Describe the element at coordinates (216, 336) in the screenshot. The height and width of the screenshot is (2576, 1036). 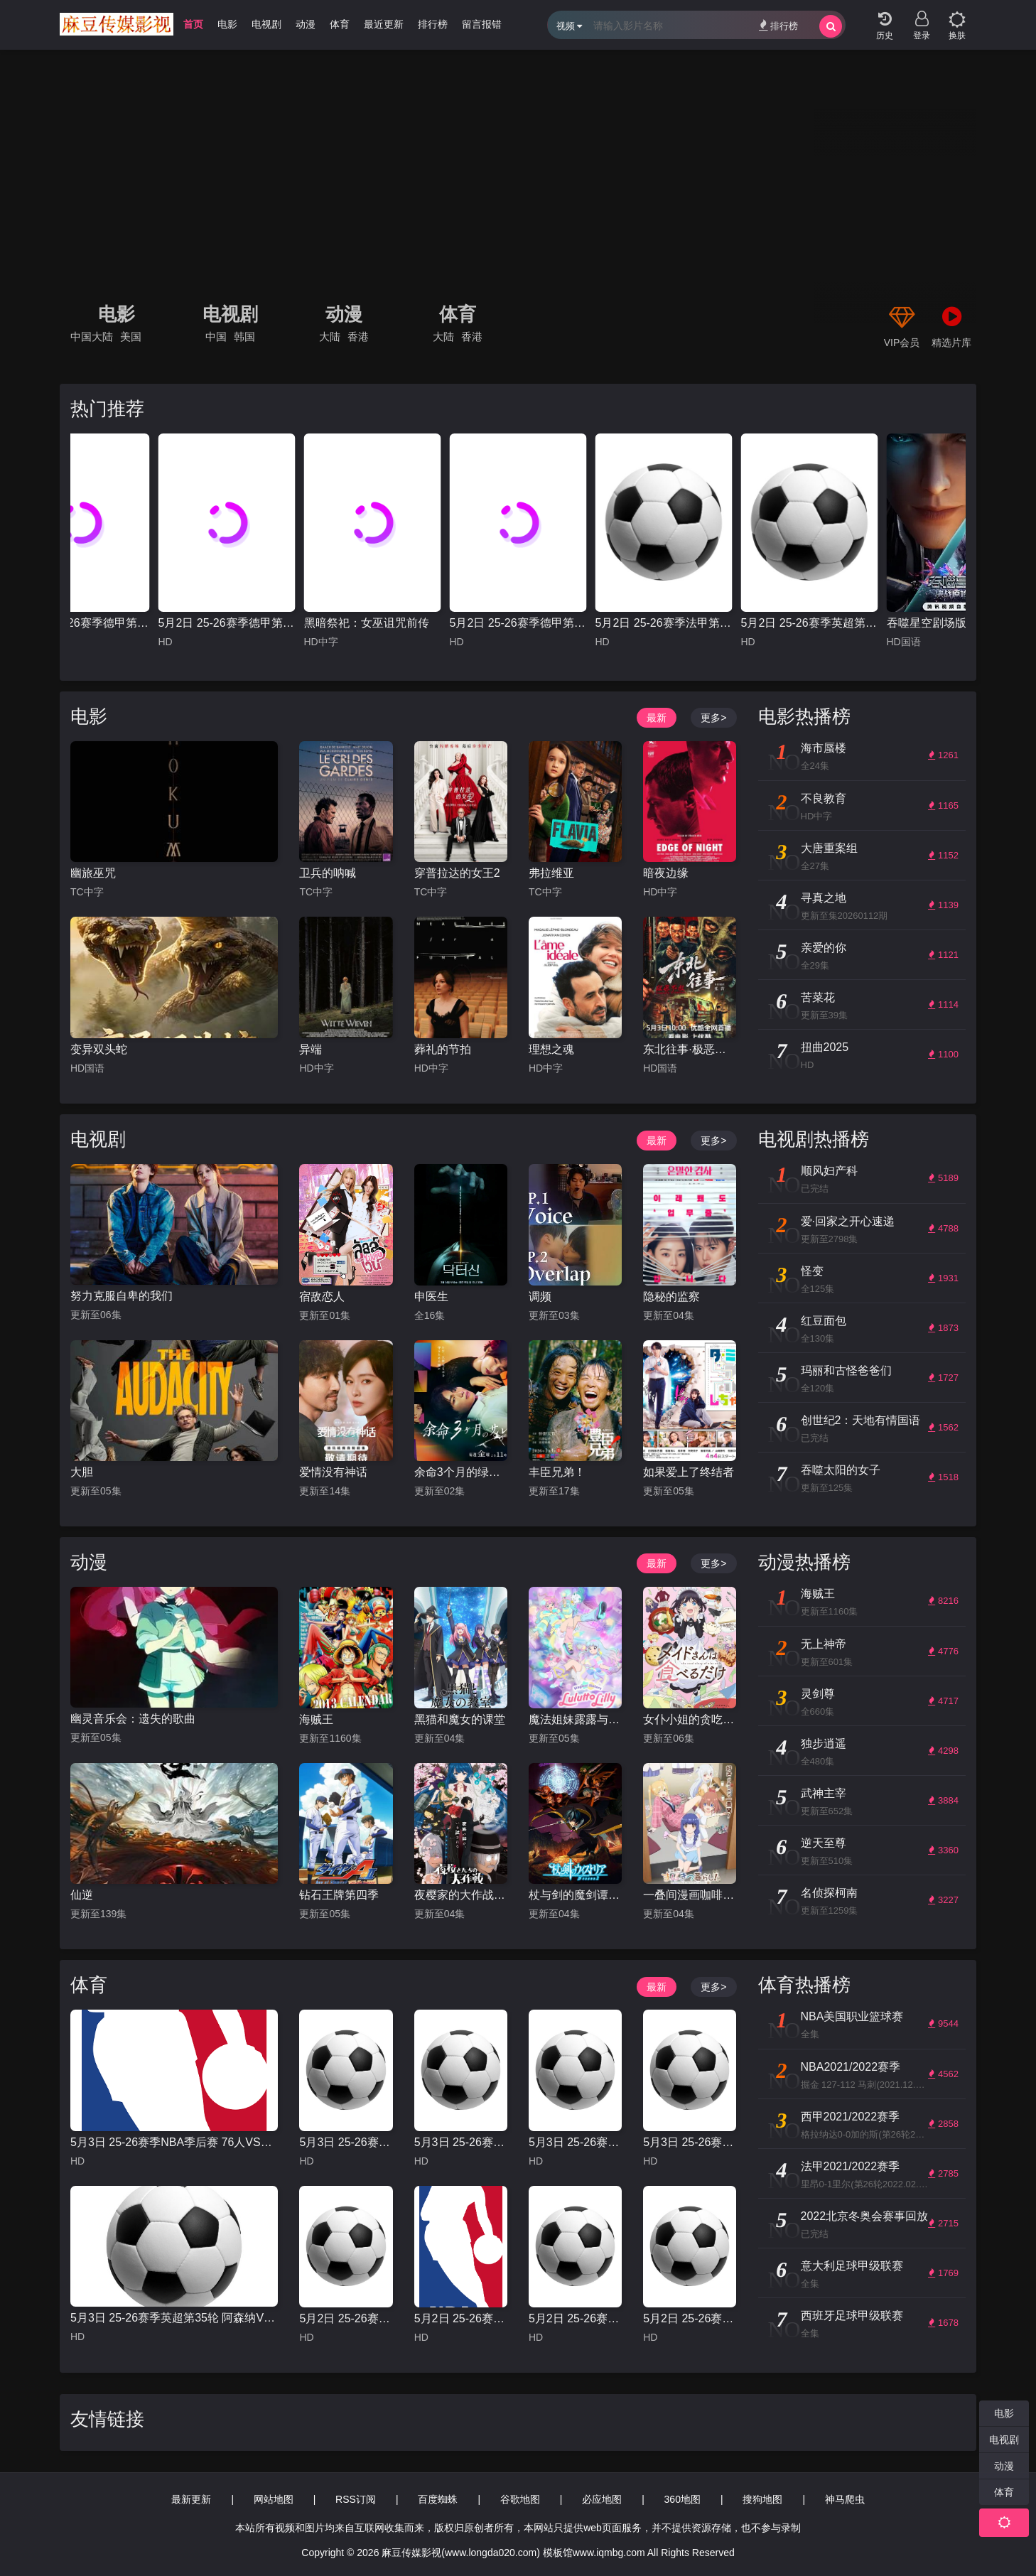
I see `中国` at that location.